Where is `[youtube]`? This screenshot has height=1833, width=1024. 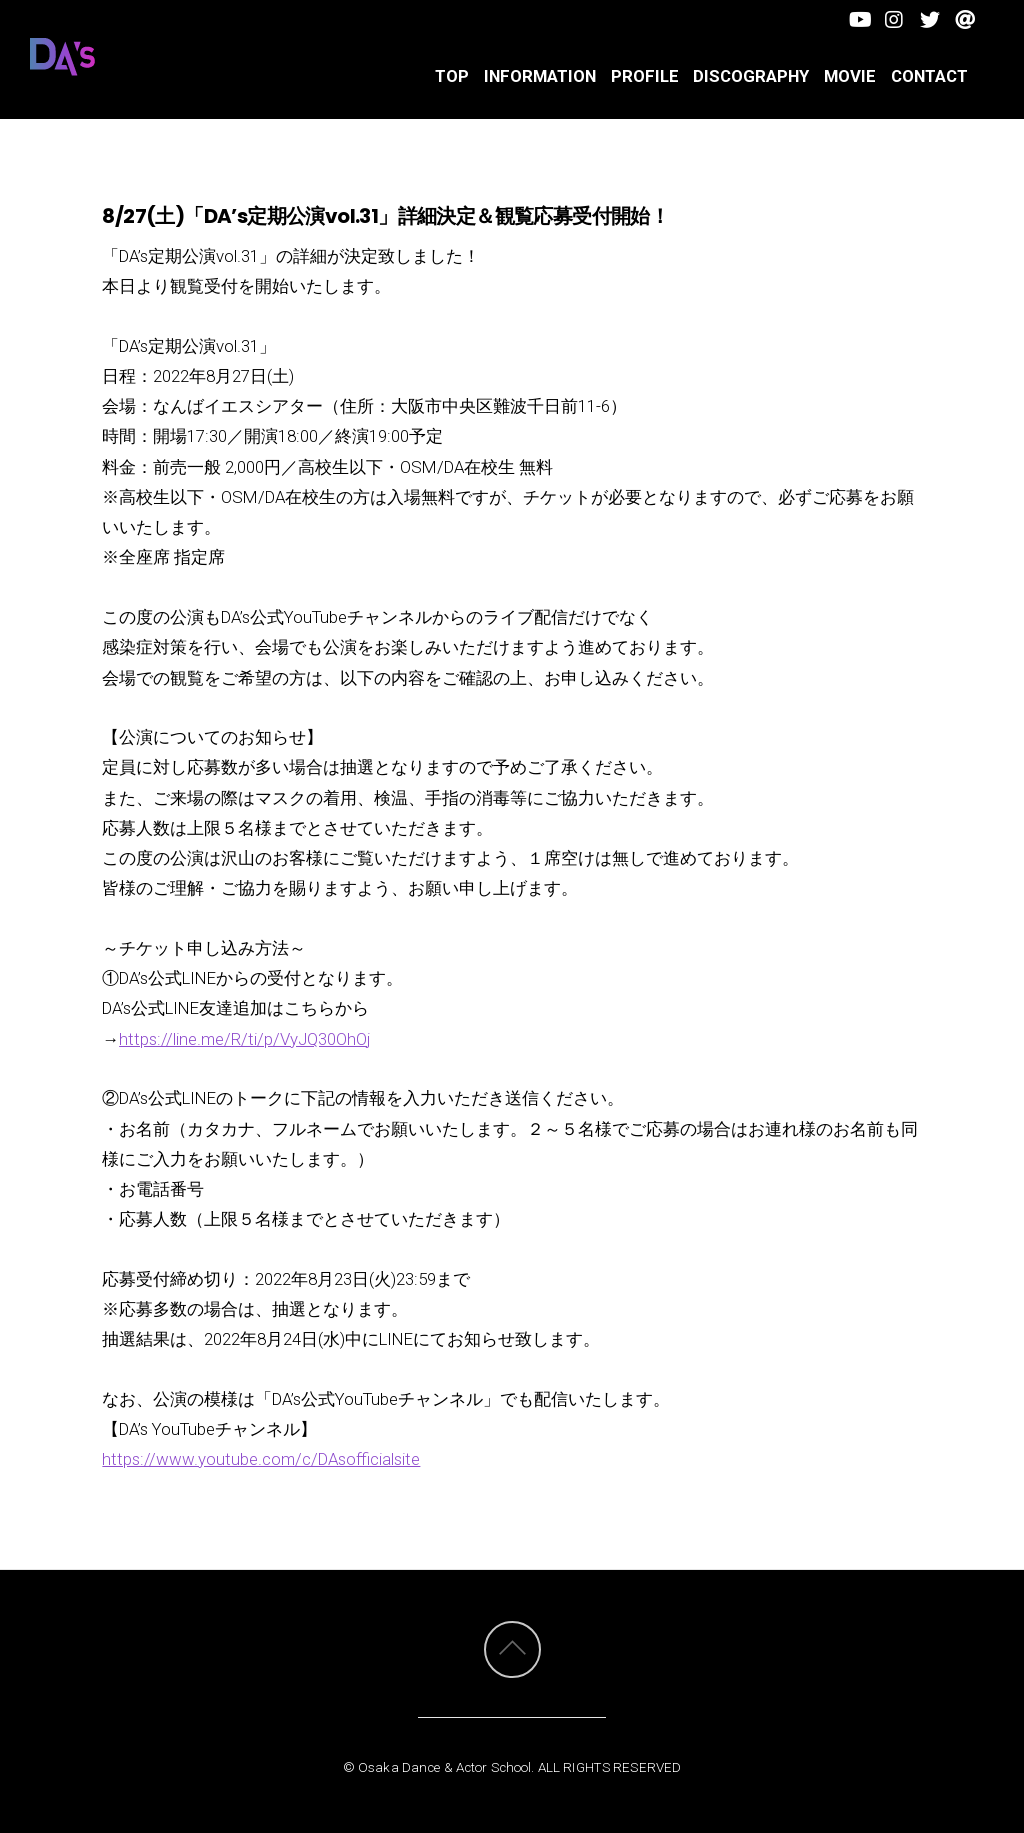 [youtube] is located at coordinates (859, 18).